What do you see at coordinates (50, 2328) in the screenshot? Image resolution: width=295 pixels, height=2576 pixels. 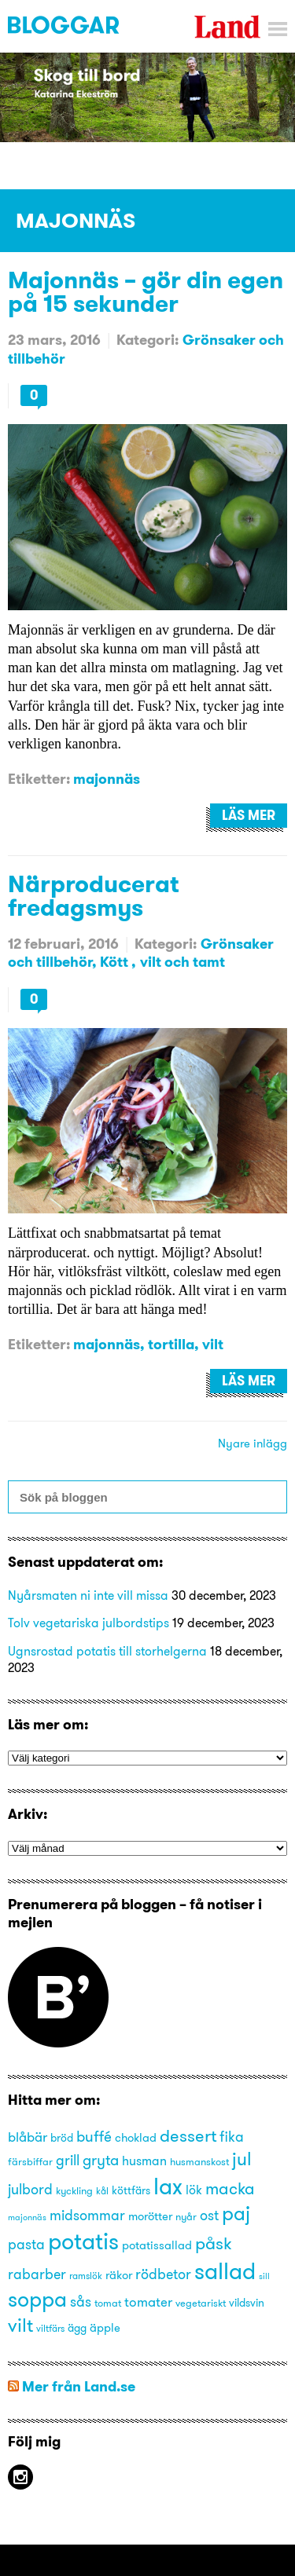 I see `viltfärs [viltfärs (13 objekt)]` at bounding box center [50, 2328].